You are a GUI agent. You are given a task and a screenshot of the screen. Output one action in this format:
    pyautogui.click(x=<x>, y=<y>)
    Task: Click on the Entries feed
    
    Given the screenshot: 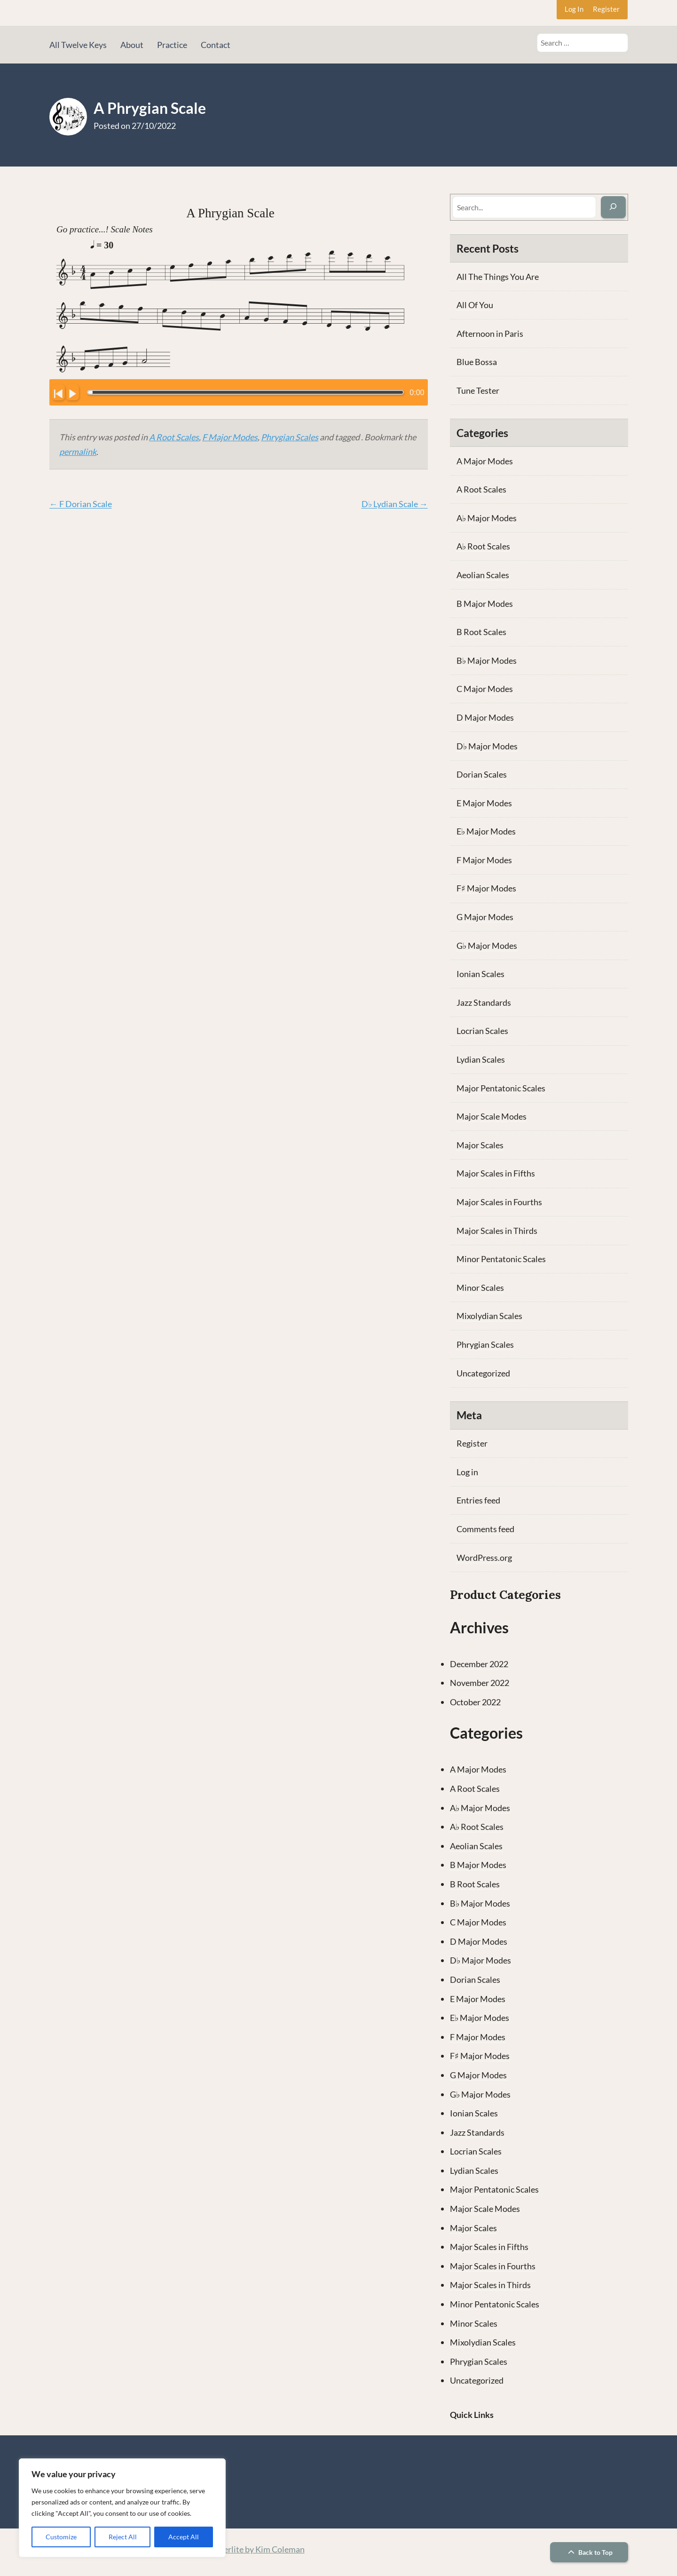 What is the action you would take?
    pyautogui.click(x=478, y=1500)
    